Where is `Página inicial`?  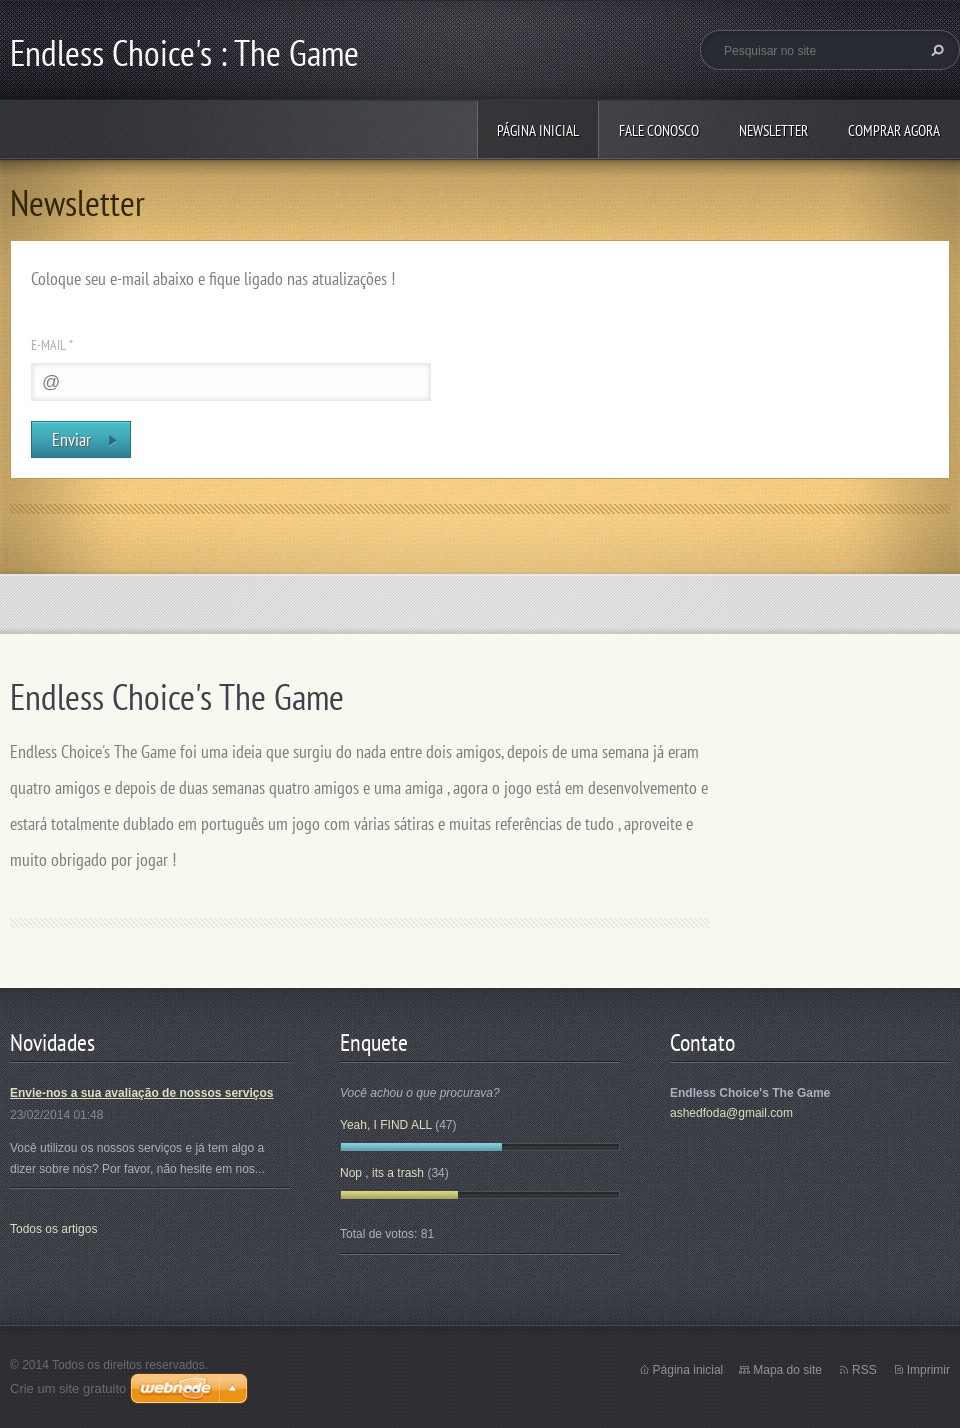 Página inicial is located at coordinates (538, 130).